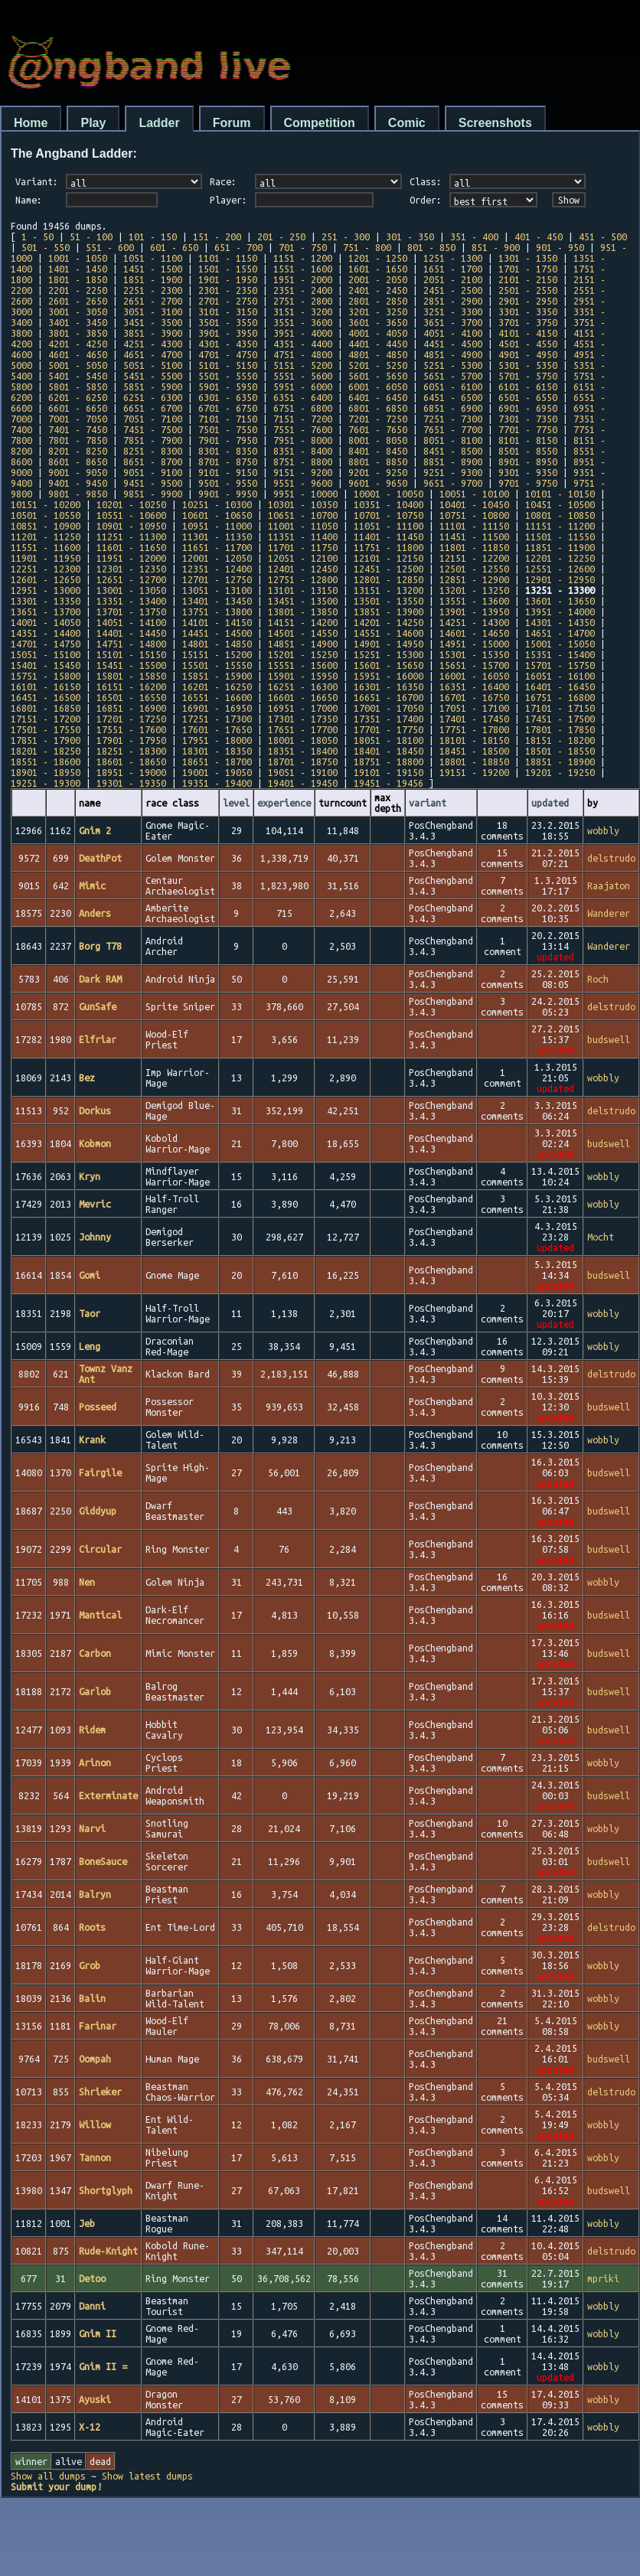  What do you see at coordinates (152, 311) in the screenshot?
I see `3051 - 3100` at bounding box center [152, 311].